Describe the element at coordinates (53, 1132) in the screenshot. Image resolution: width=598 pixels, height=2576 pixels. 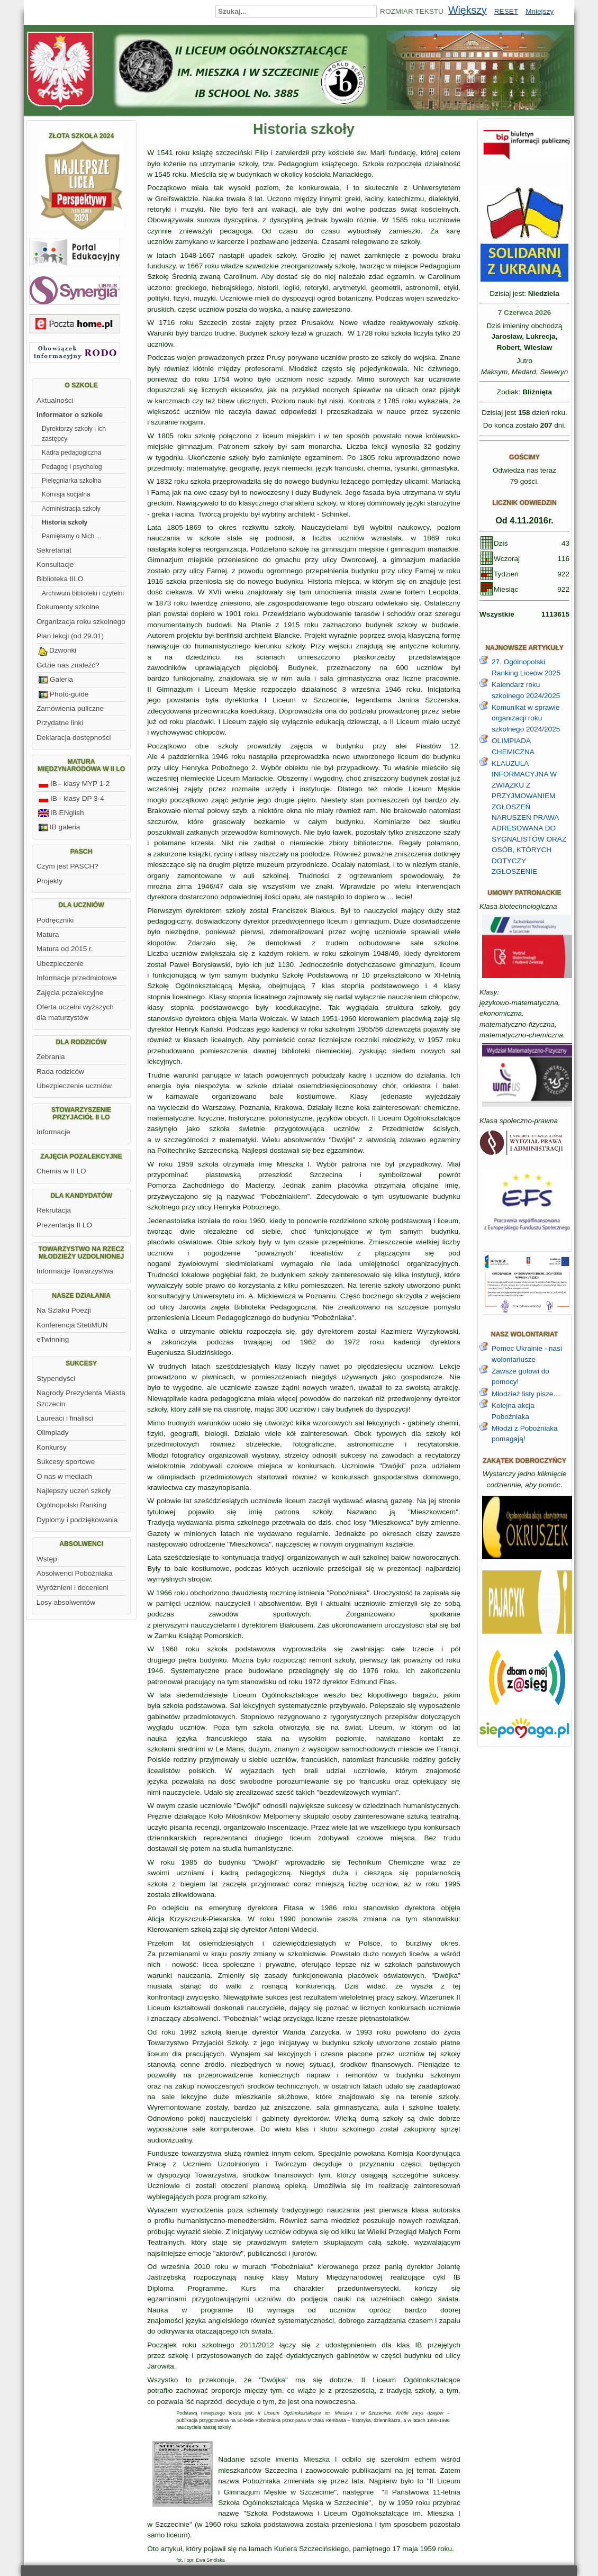
I see `Informacje` at that location.